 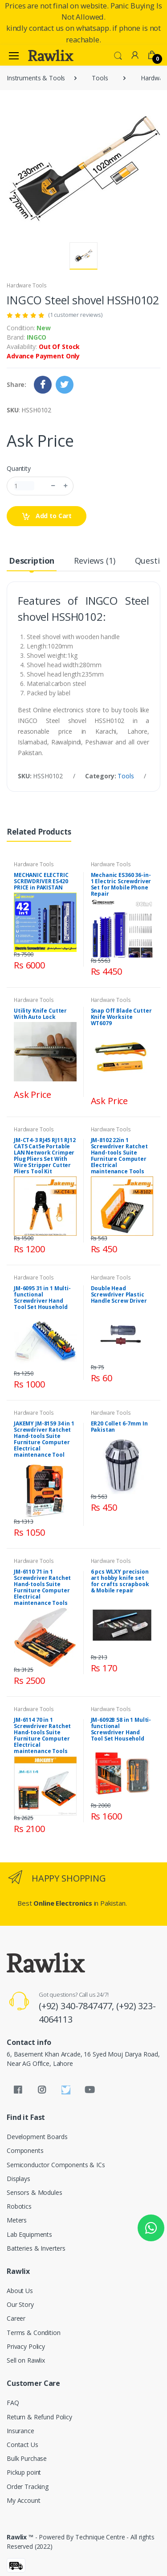 I want to click on FAQ, so click(x=13, y=2402).